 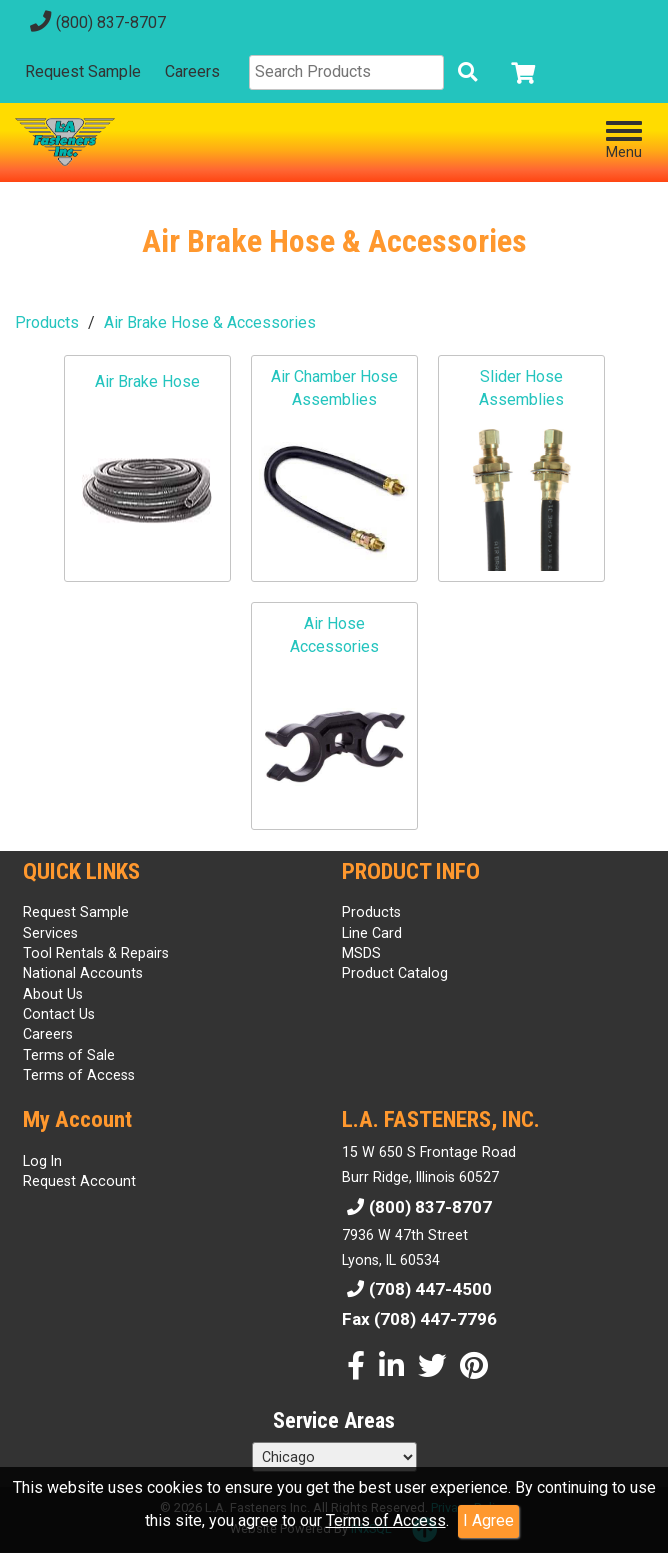 I want to click on About Us, so click(x=53, y=994).